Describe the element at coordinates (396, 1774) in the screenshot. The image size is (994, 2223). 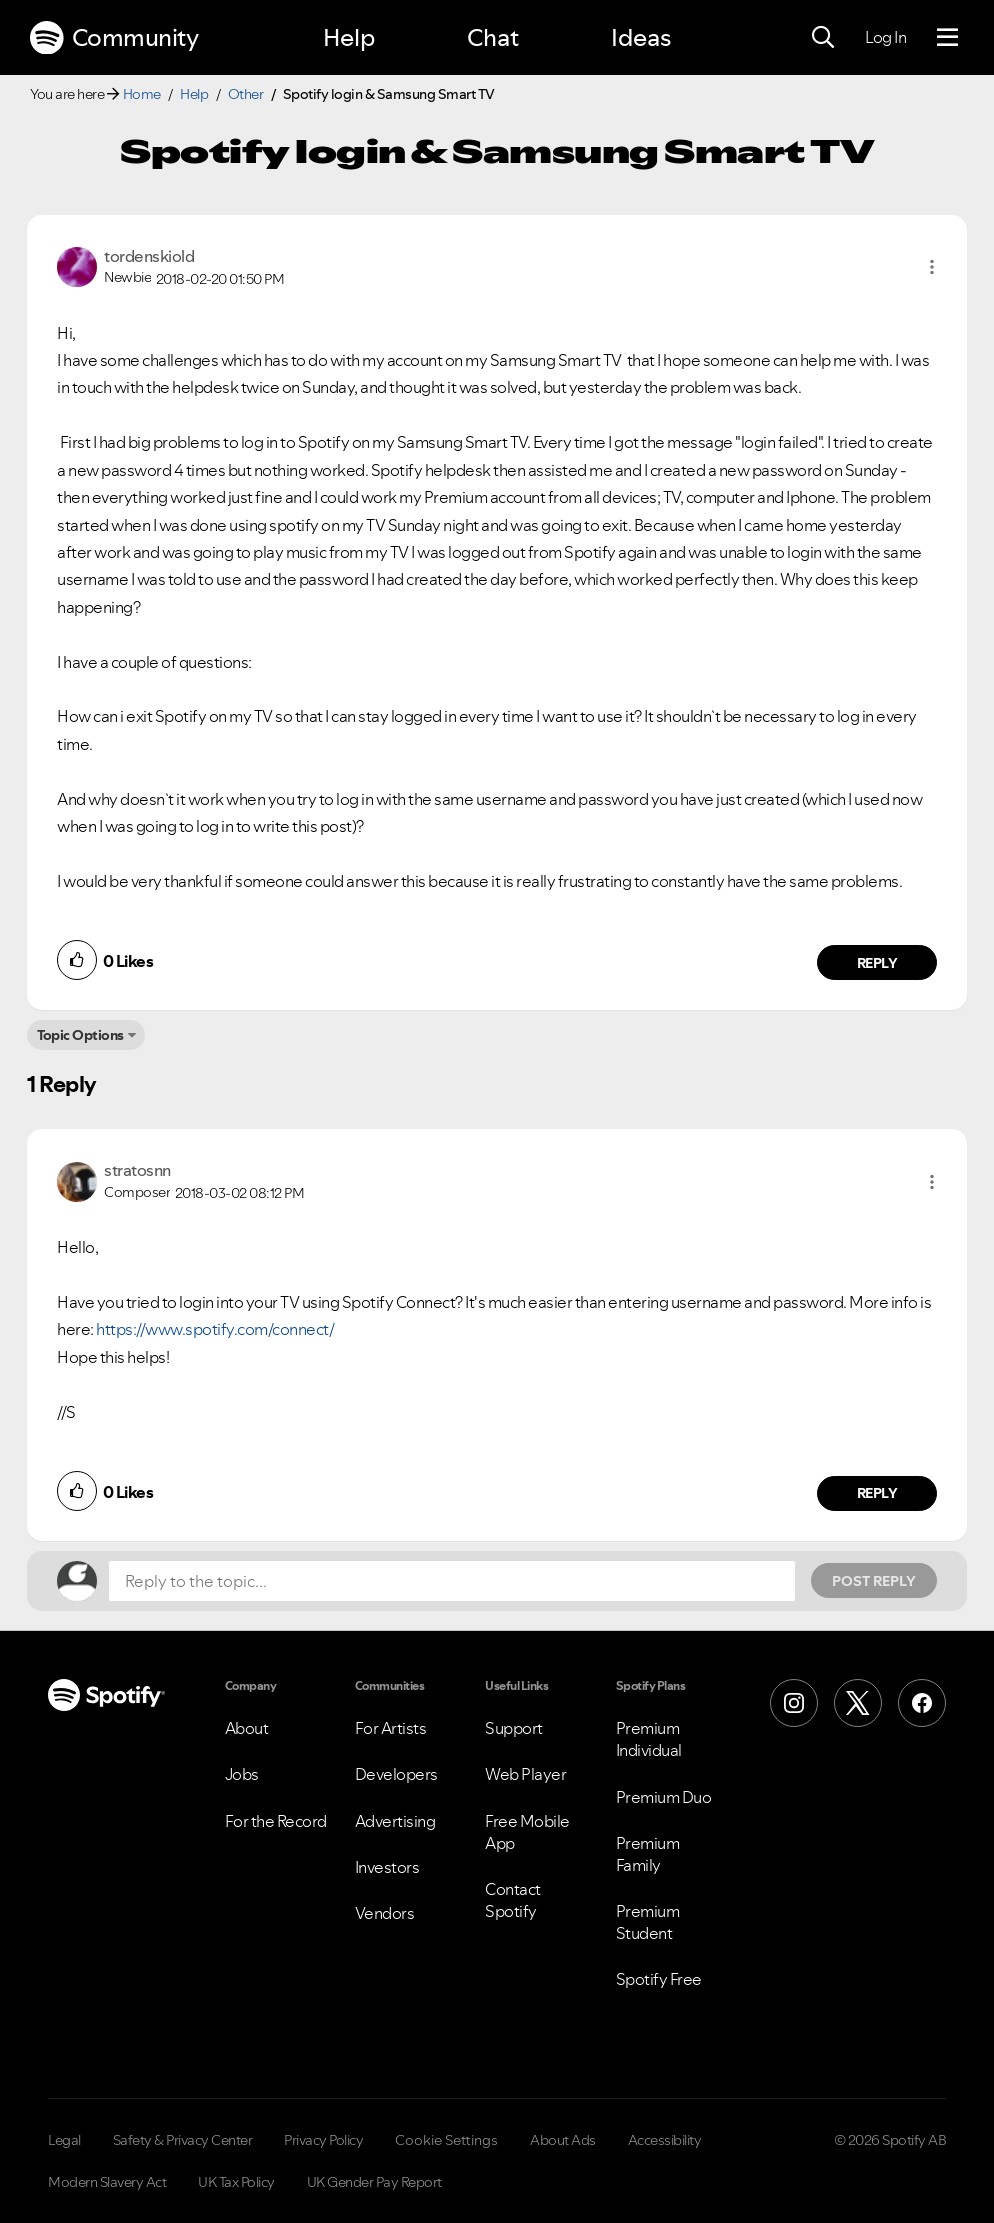
I see `Developers` at that location.